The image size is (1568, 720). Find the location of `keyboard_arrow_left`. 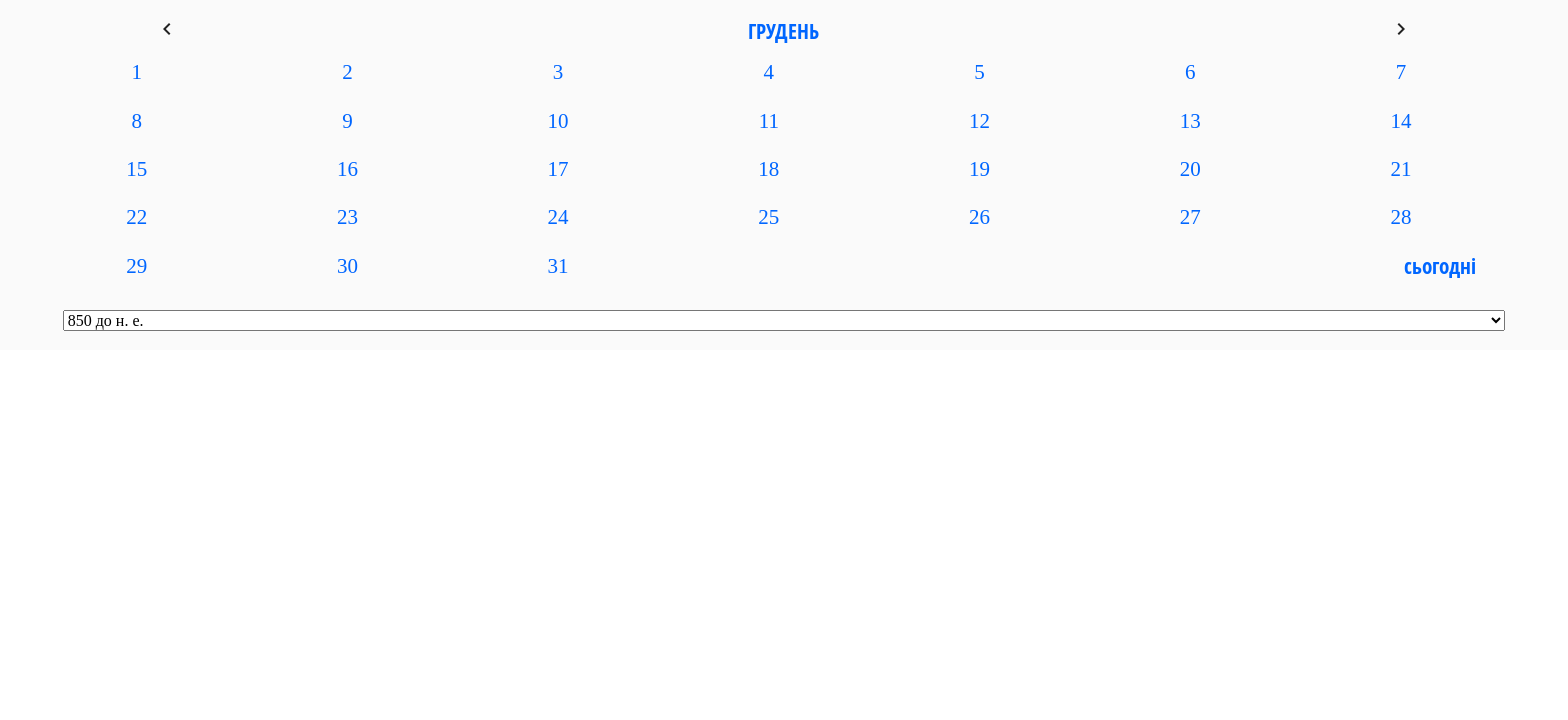

keyboard_arrow_left is located at coordinates (167, 29).